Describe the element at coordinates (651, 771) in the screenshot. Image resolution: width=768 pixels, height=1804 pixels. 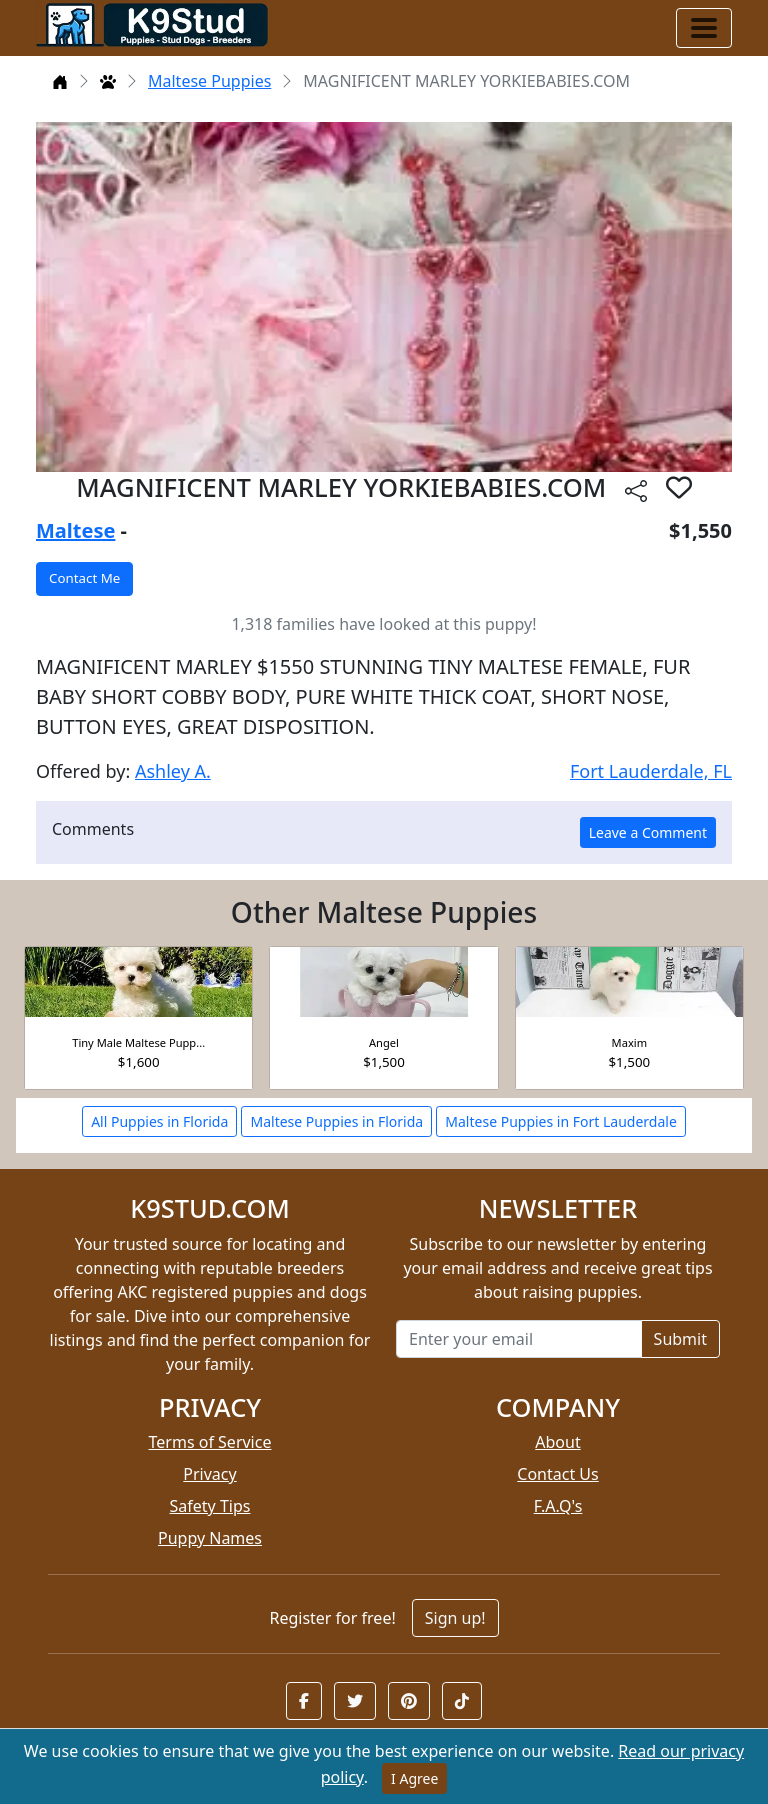
I see `Fort Lauderdale, FL` at that location.